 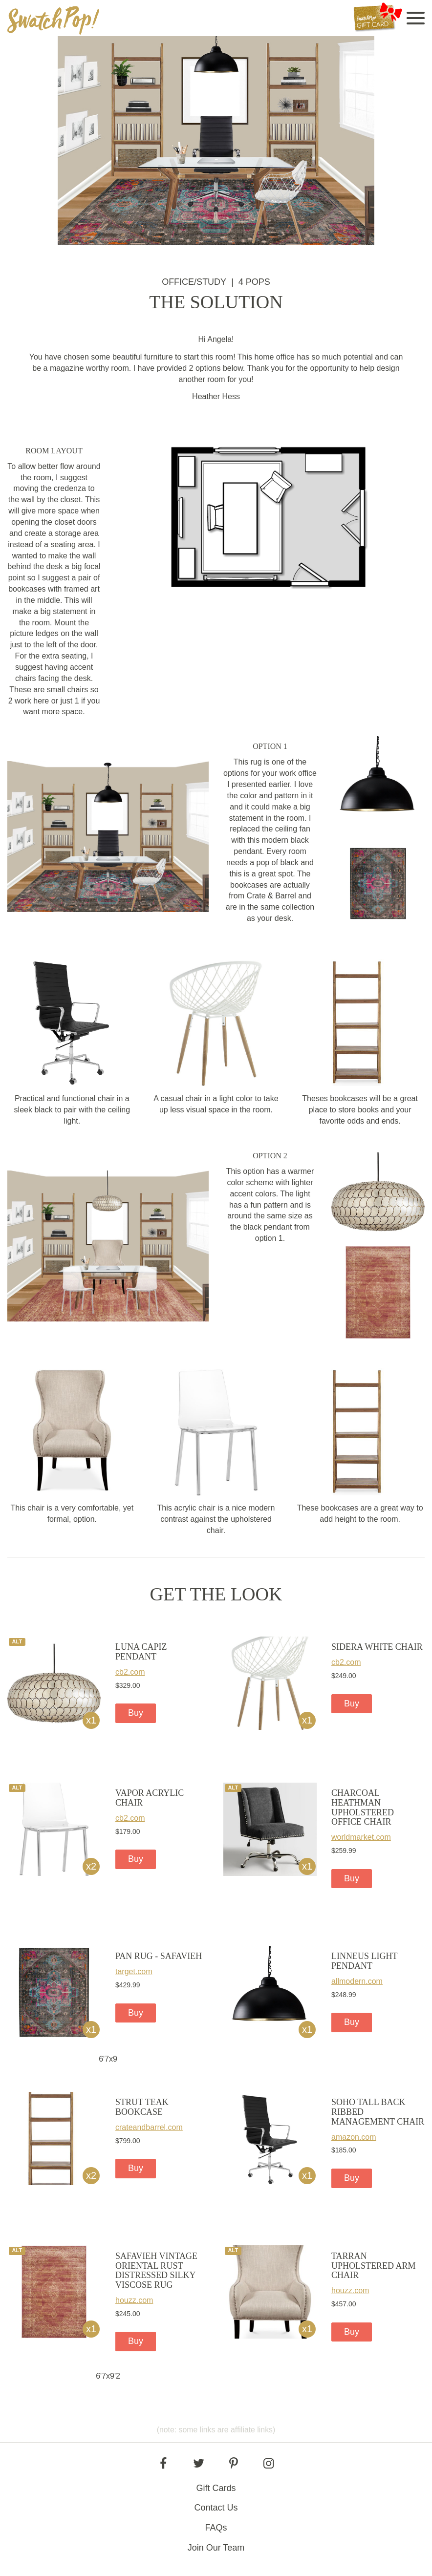 What do you see at coordinates (130, 1672) in the screenshot?
I see `cb2.com` at bounding box center [130, 1672].